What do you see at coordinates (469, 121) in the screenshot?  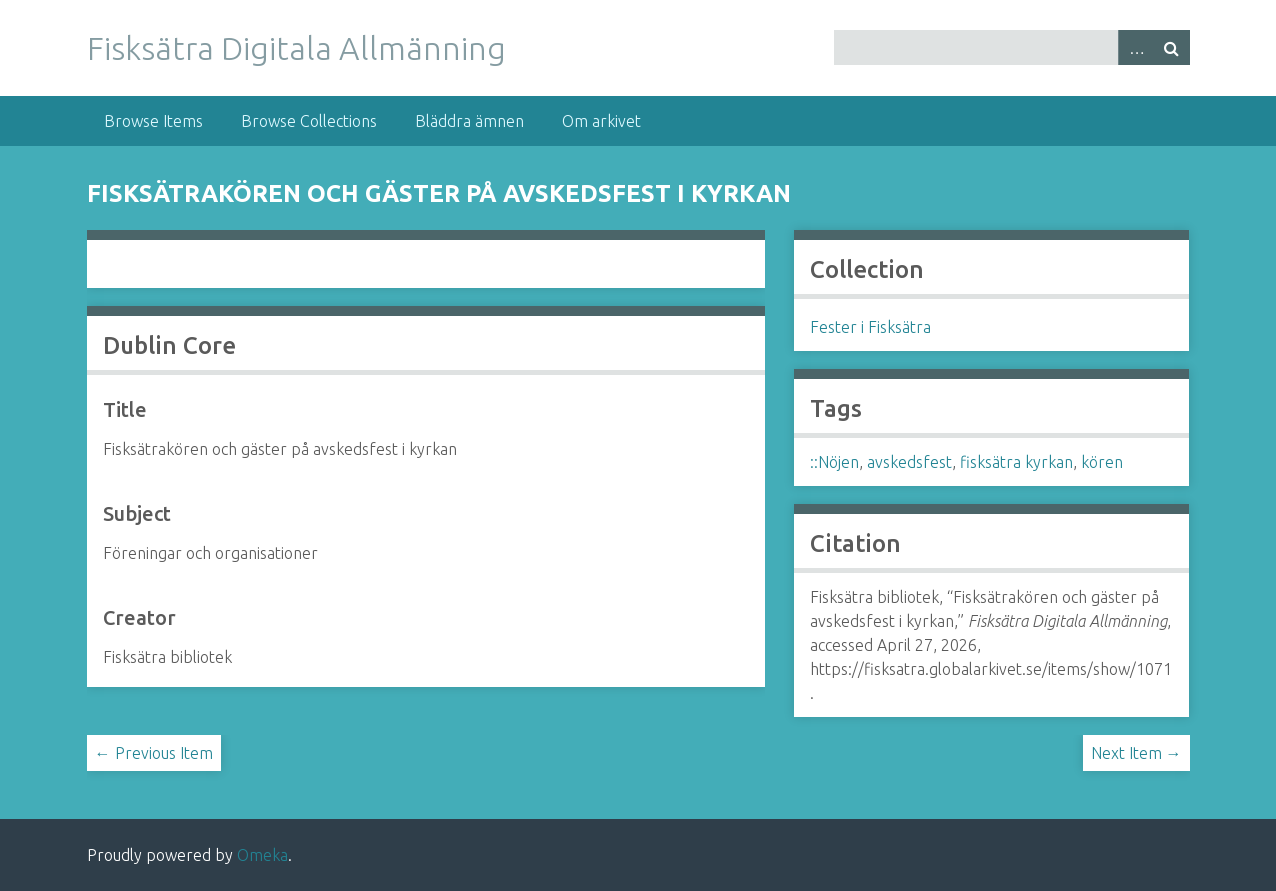 I see `Bläddra ämnen` at bounding box center [469, 121].